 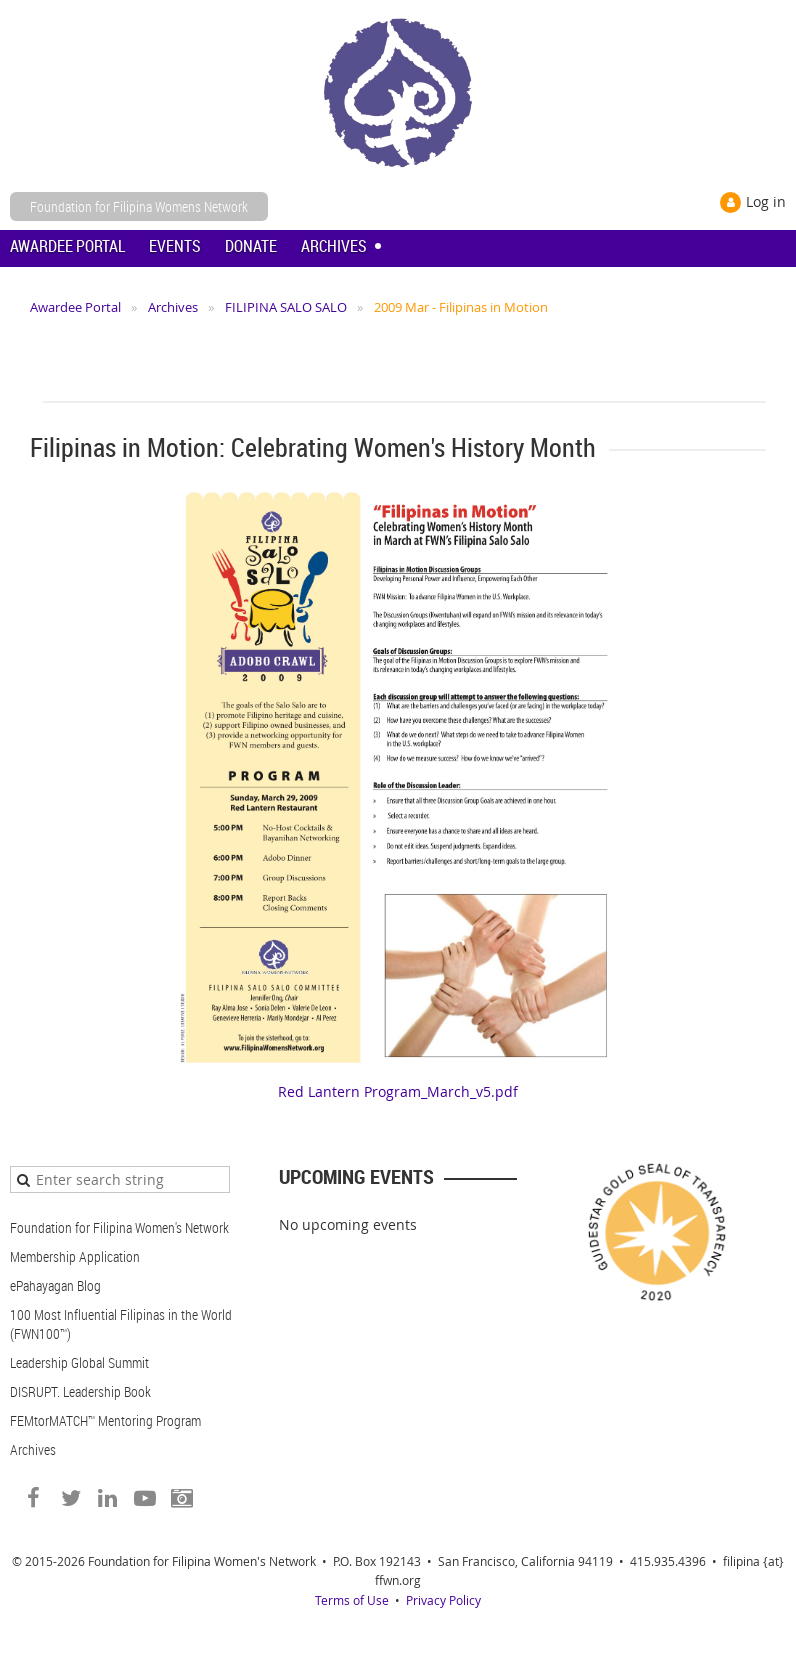 What do you see at coordinates (352, 1600) in the screenshot?
I see `Terms of Use` at bounding box center [352, 1600].